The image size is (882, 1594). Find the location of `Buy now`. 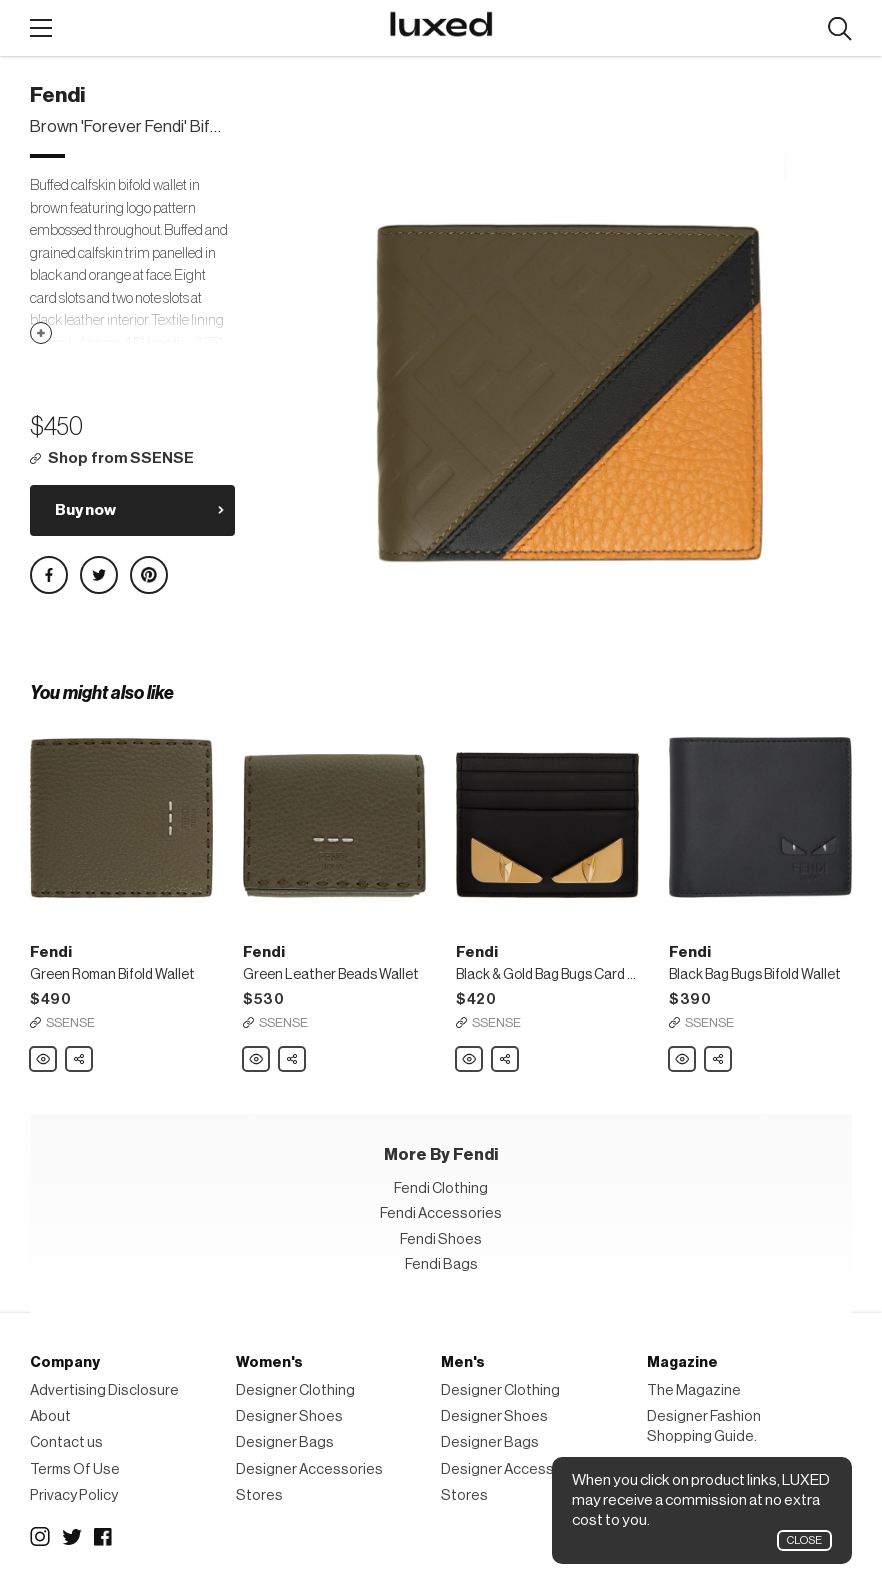

Buy now is located at coordinates (85, 510).